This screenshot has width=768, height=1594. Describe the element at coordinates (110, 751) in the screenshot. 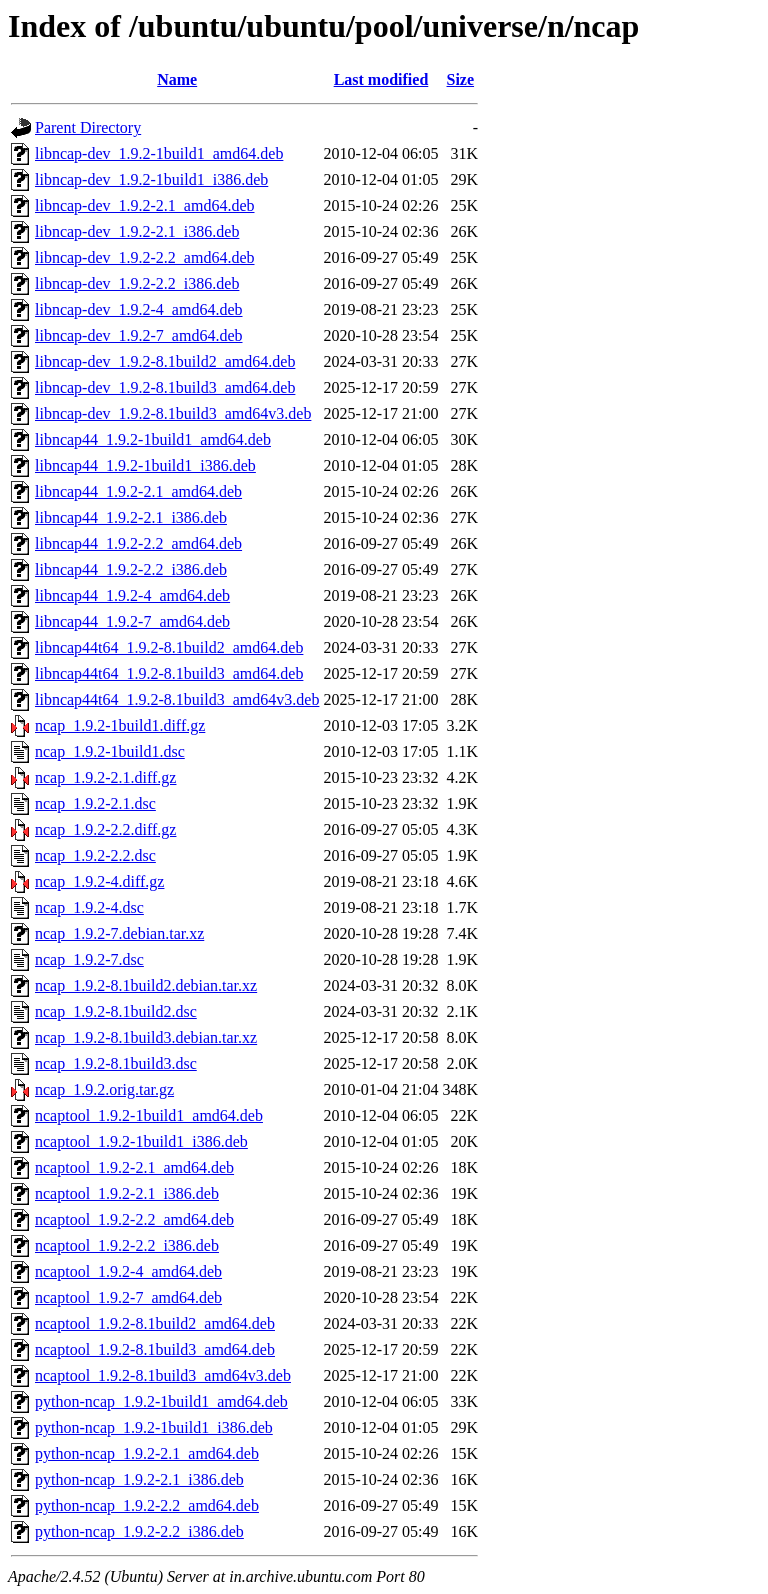

I see `ncap_1.9.2-1build1.dsc` at that location.